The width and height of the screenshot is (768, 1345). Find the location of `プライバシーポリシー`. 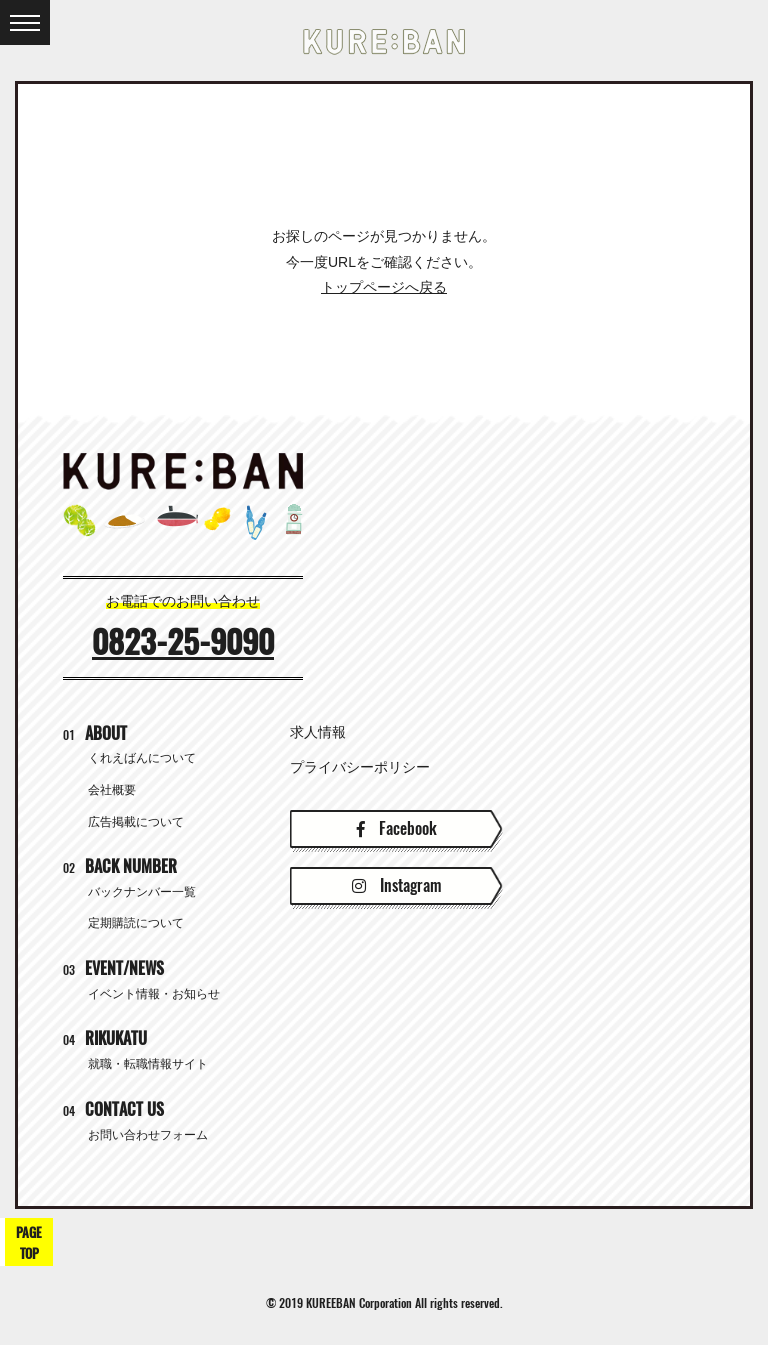

プライバシーポリシー is located at coordinates (360, 767).